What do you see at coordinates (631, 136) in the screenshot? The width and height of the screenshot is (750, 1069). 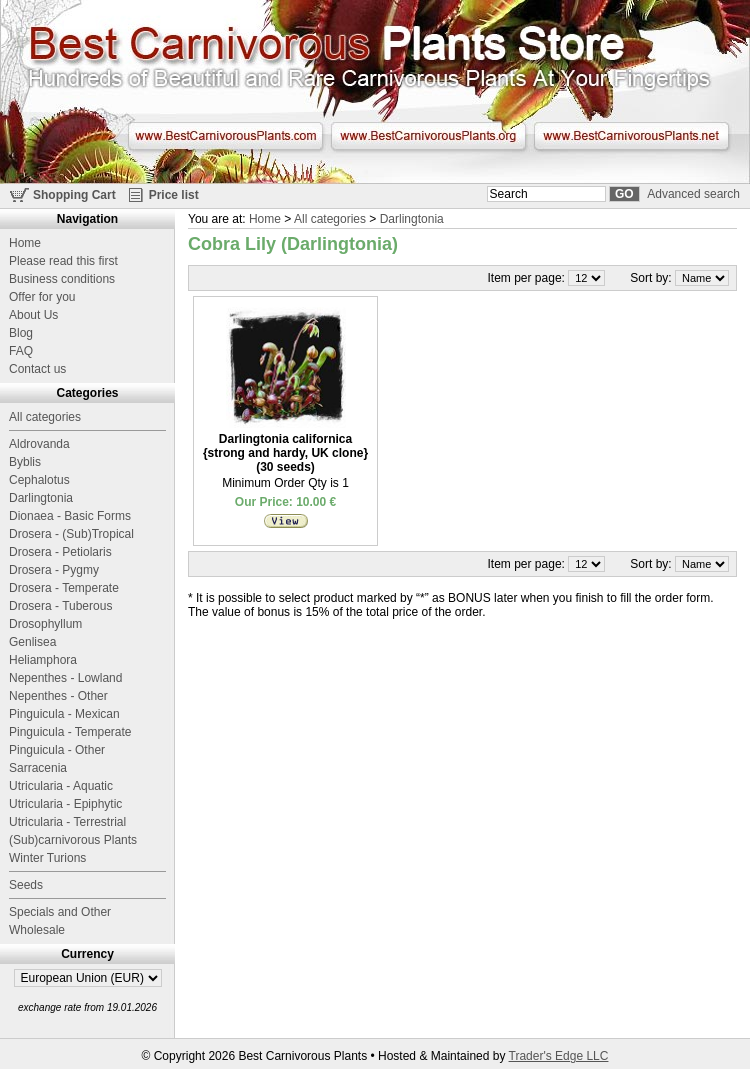 I see `www.BestCarnivorousPlants.net` at bounding box center [631, 136].